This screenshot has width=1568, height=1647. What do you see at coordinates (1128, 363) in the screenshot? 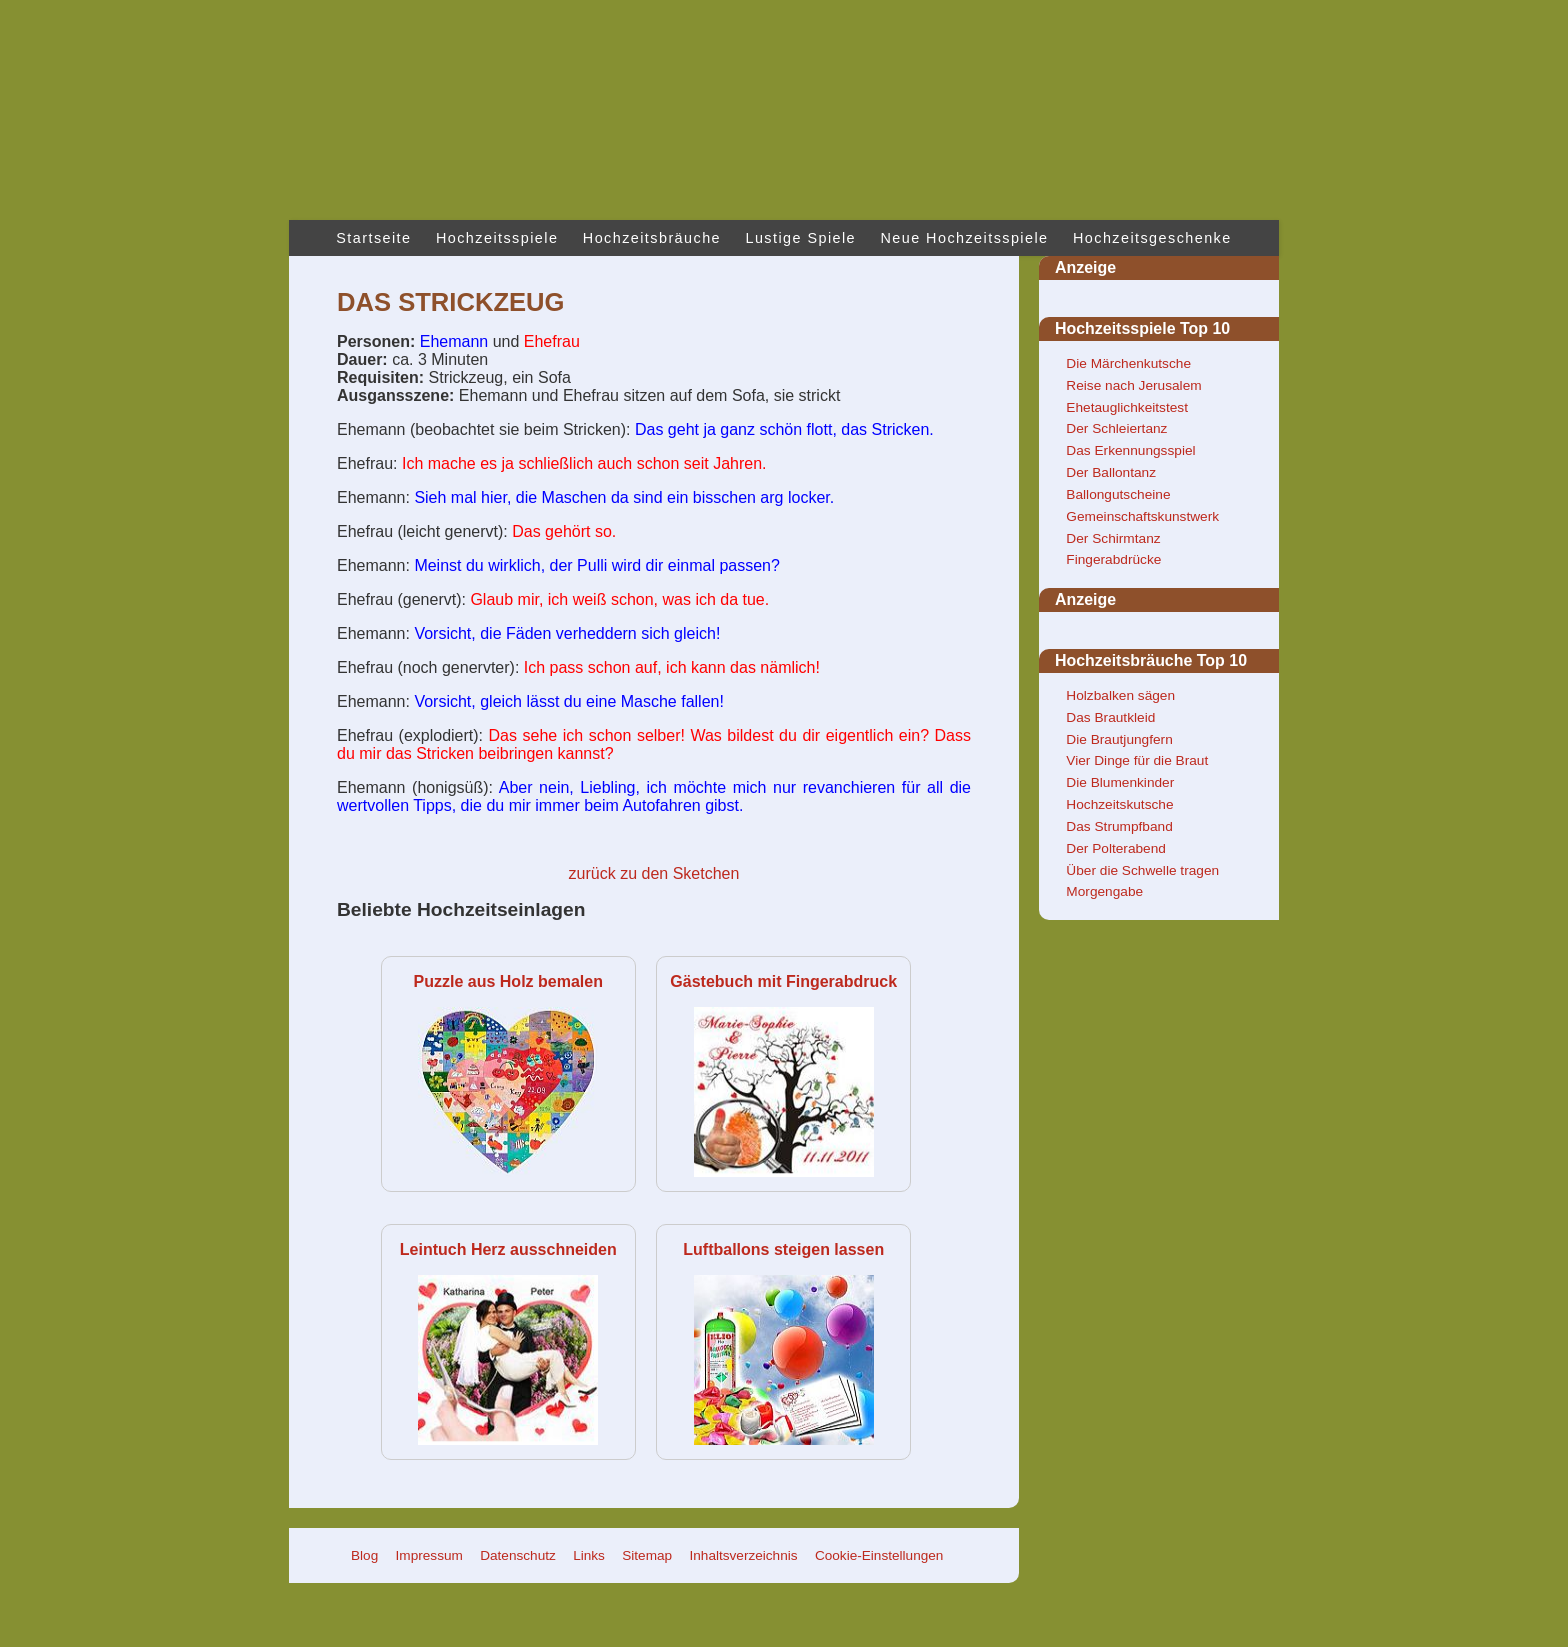
I see `Die Märchenkutsche` at bounding box center [1128, 363].